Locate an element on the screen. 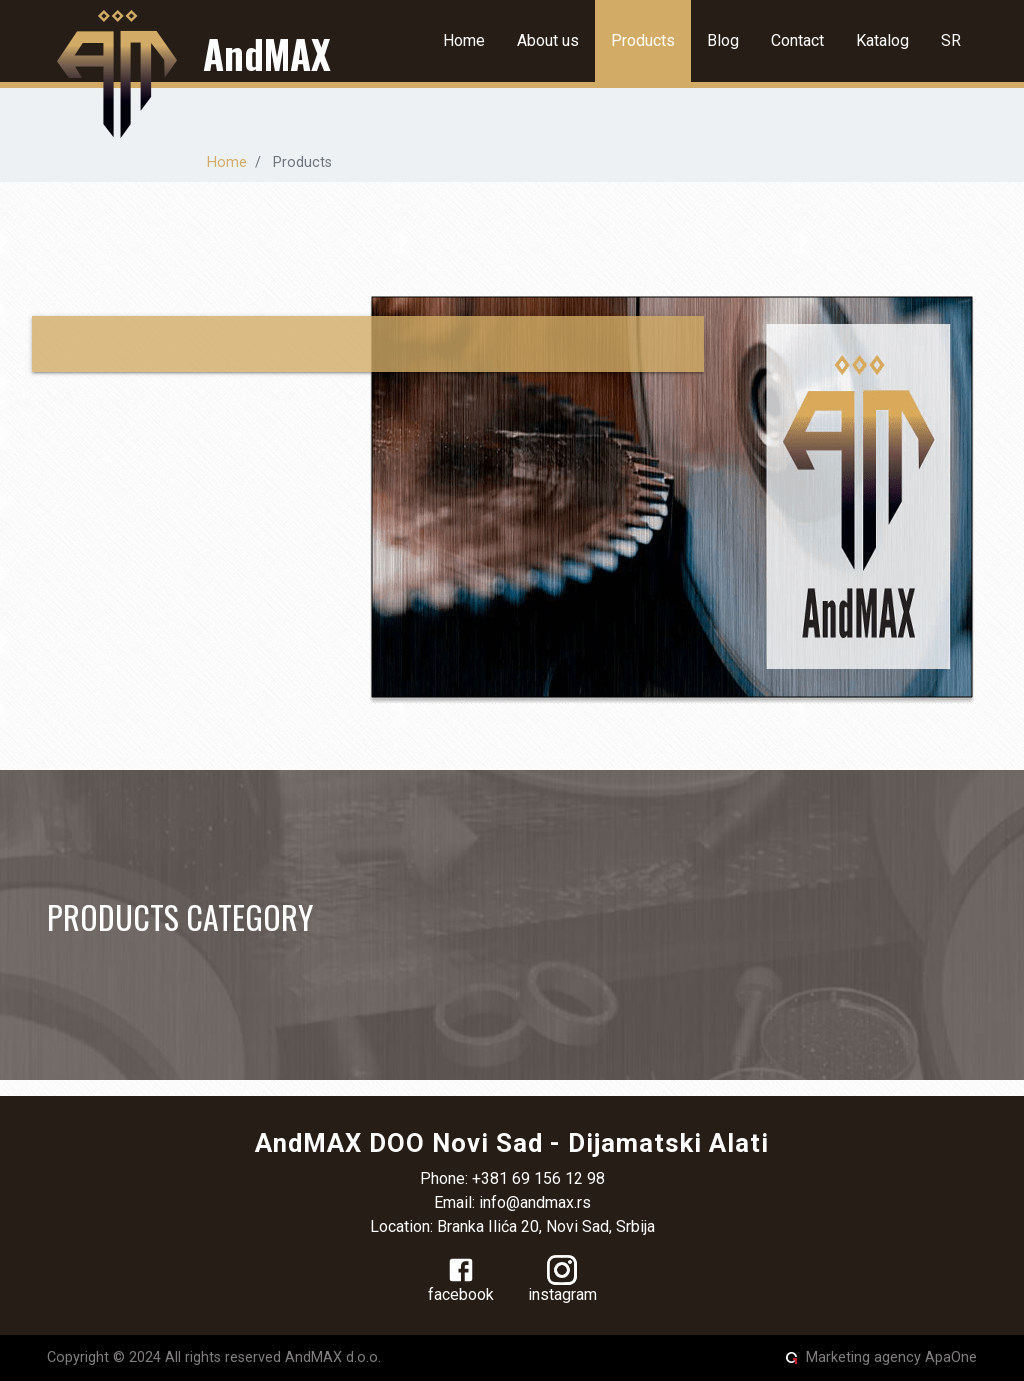  SR is located at coordinates (951, 40).